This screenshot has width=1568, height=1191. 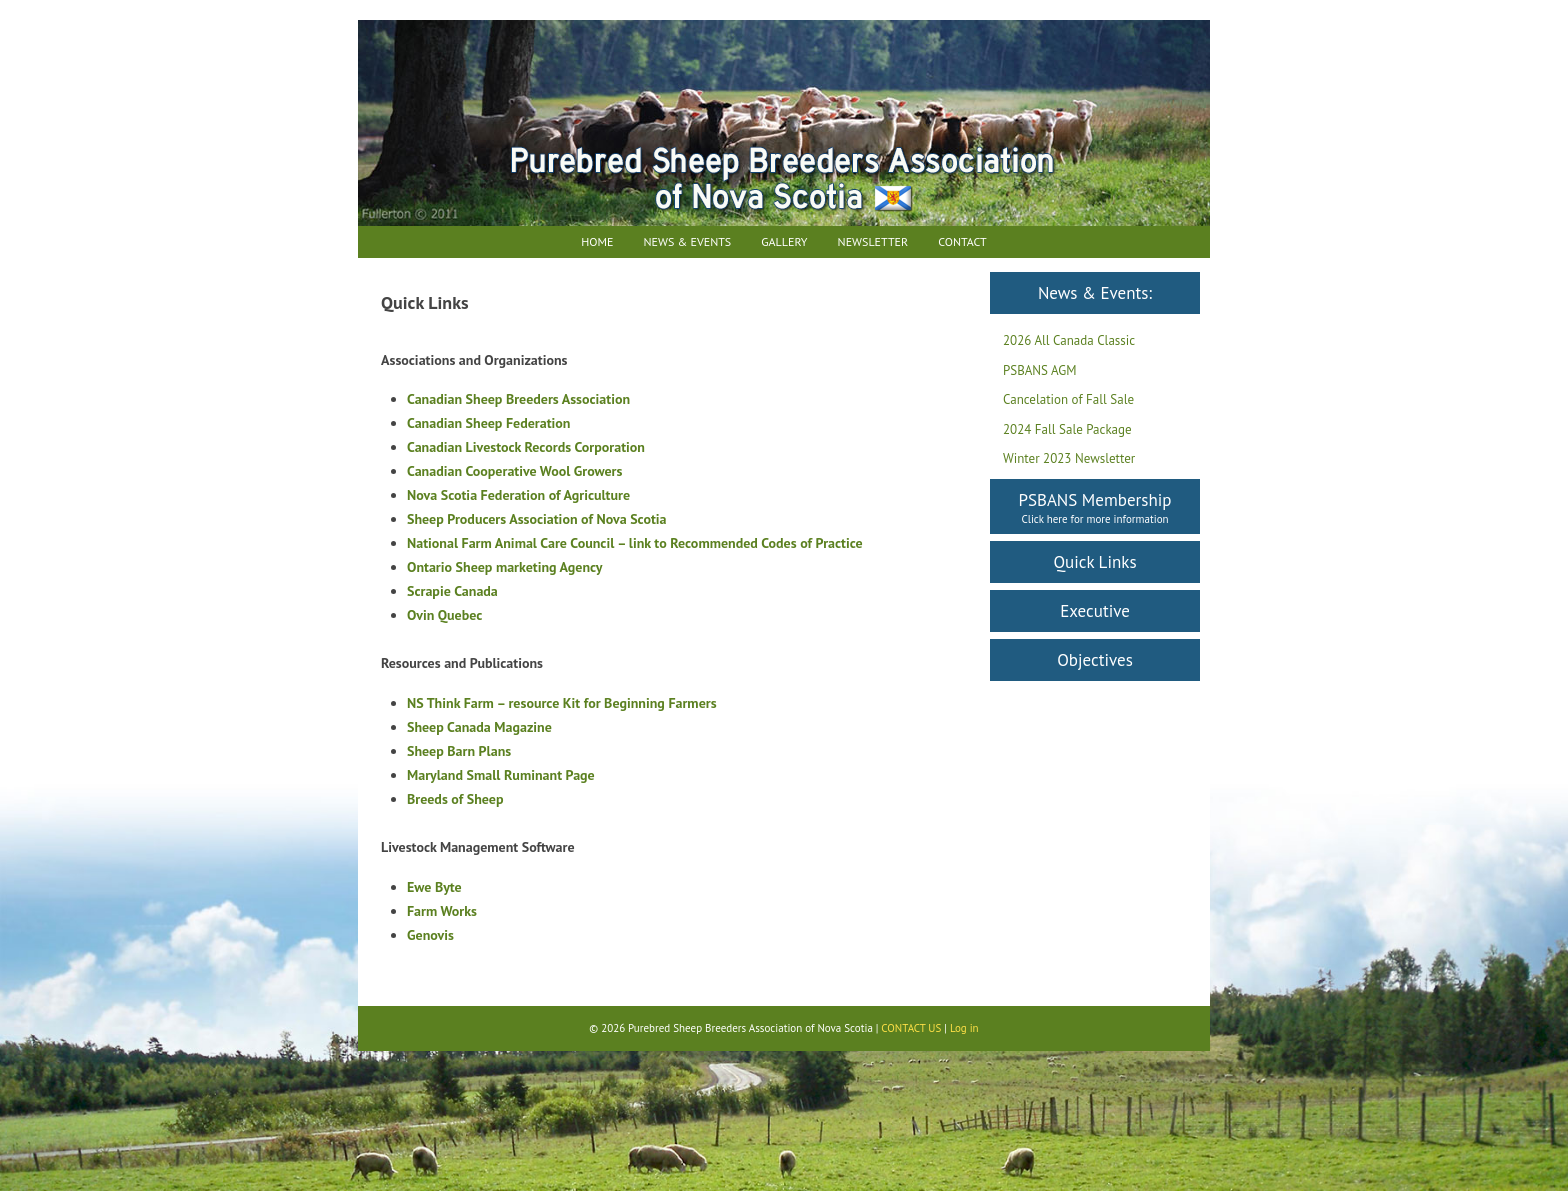 I want to click on Canadian Sheep Federation, so click(x=488, y=423).